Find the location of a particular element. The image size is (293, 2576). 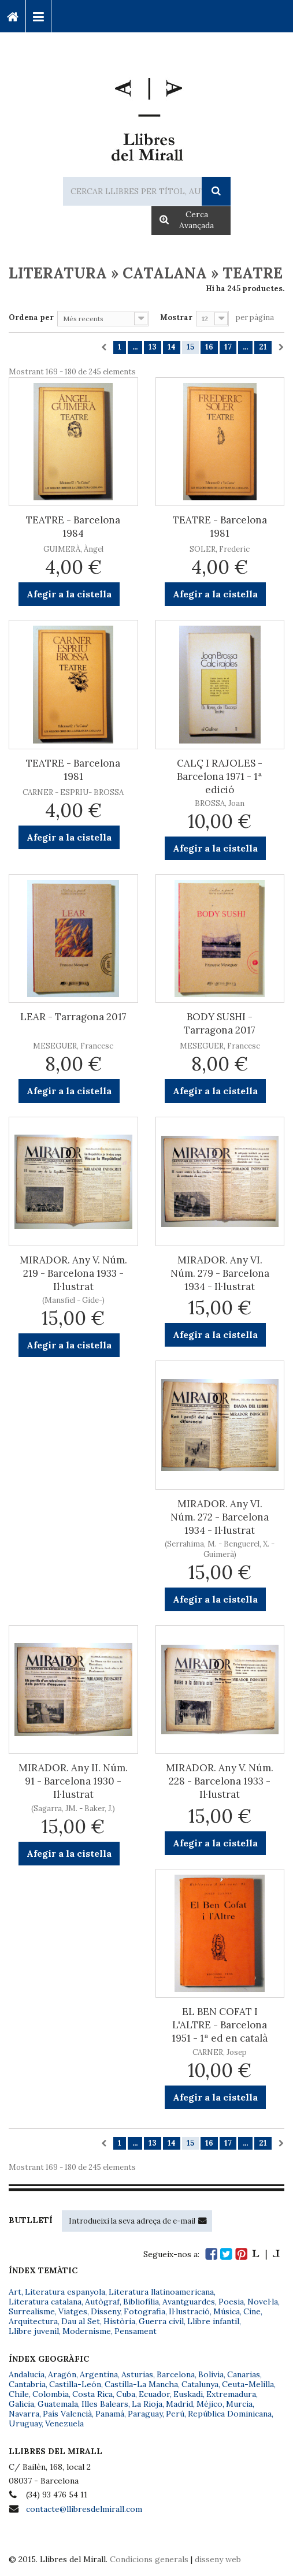

Literatura espanyola is located at coordinates (65, 2292).